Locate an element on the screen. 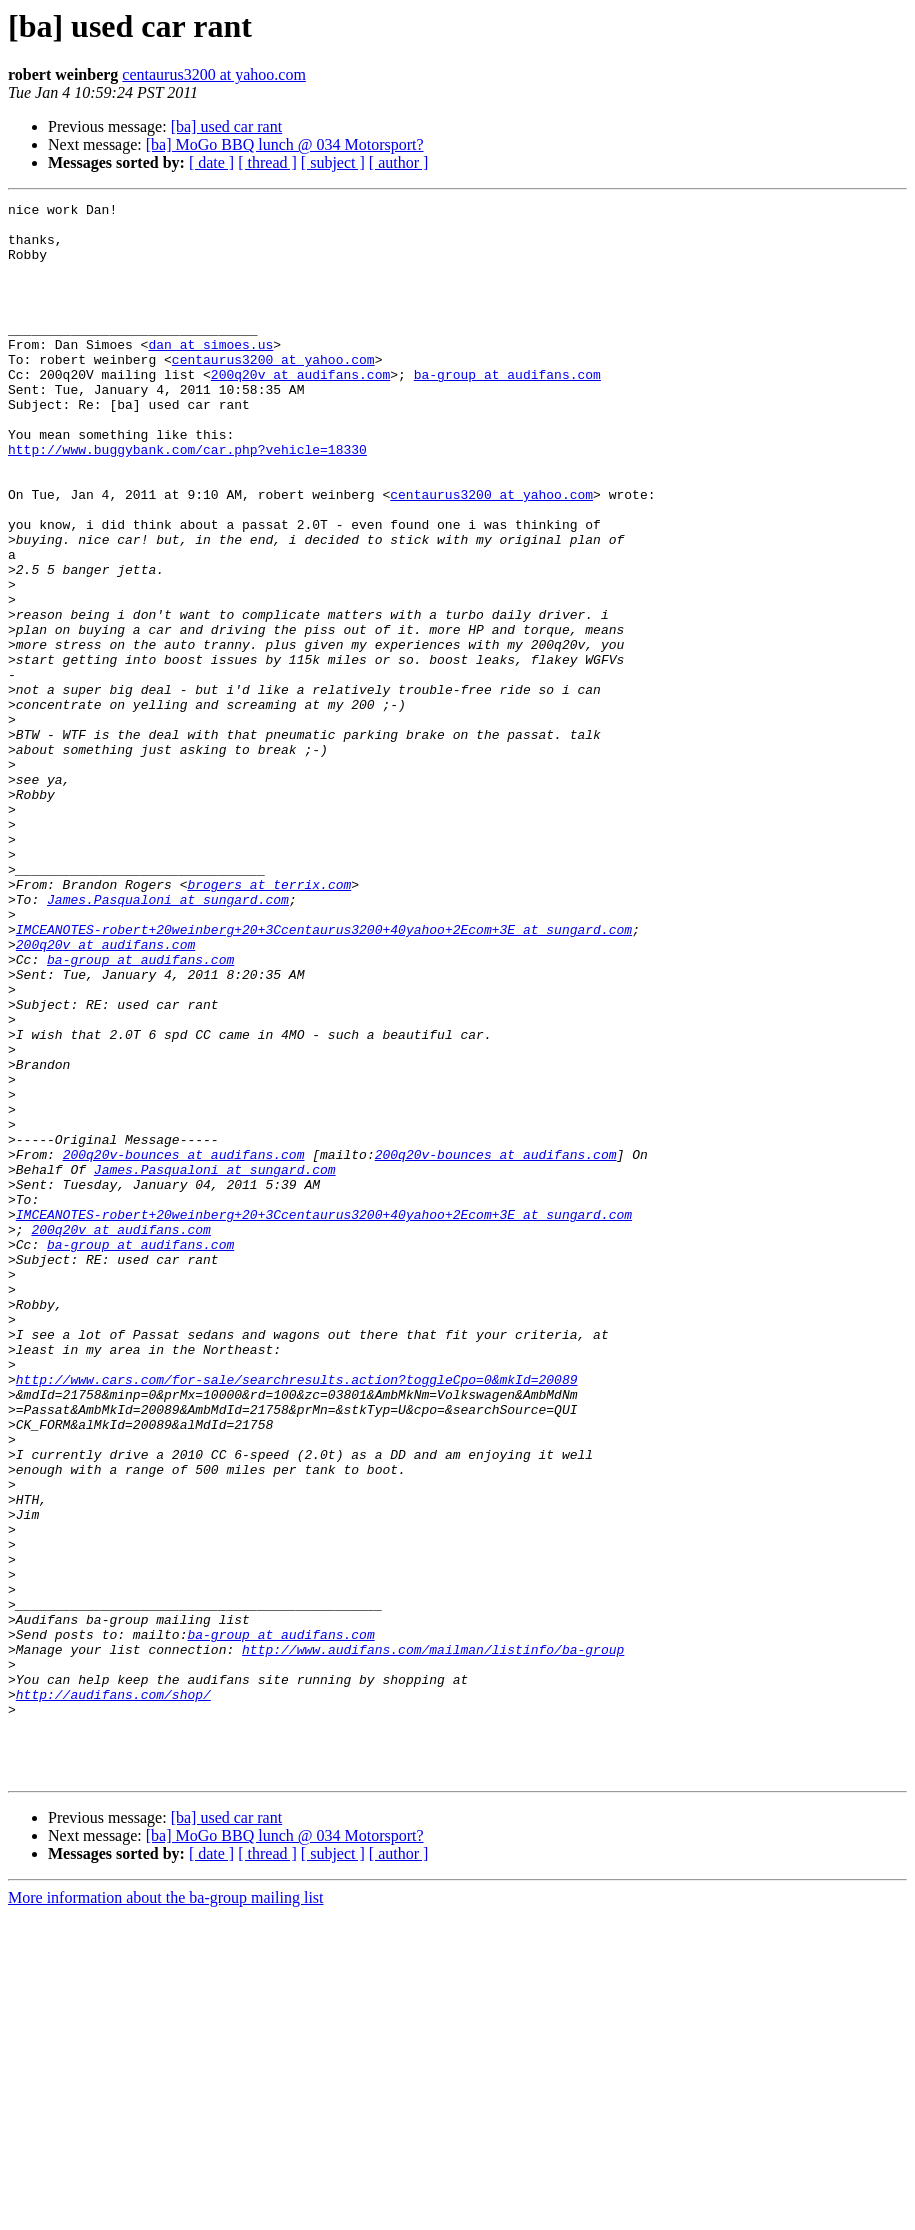  200q20v at audifans.com is located at coordinates (300, 410).